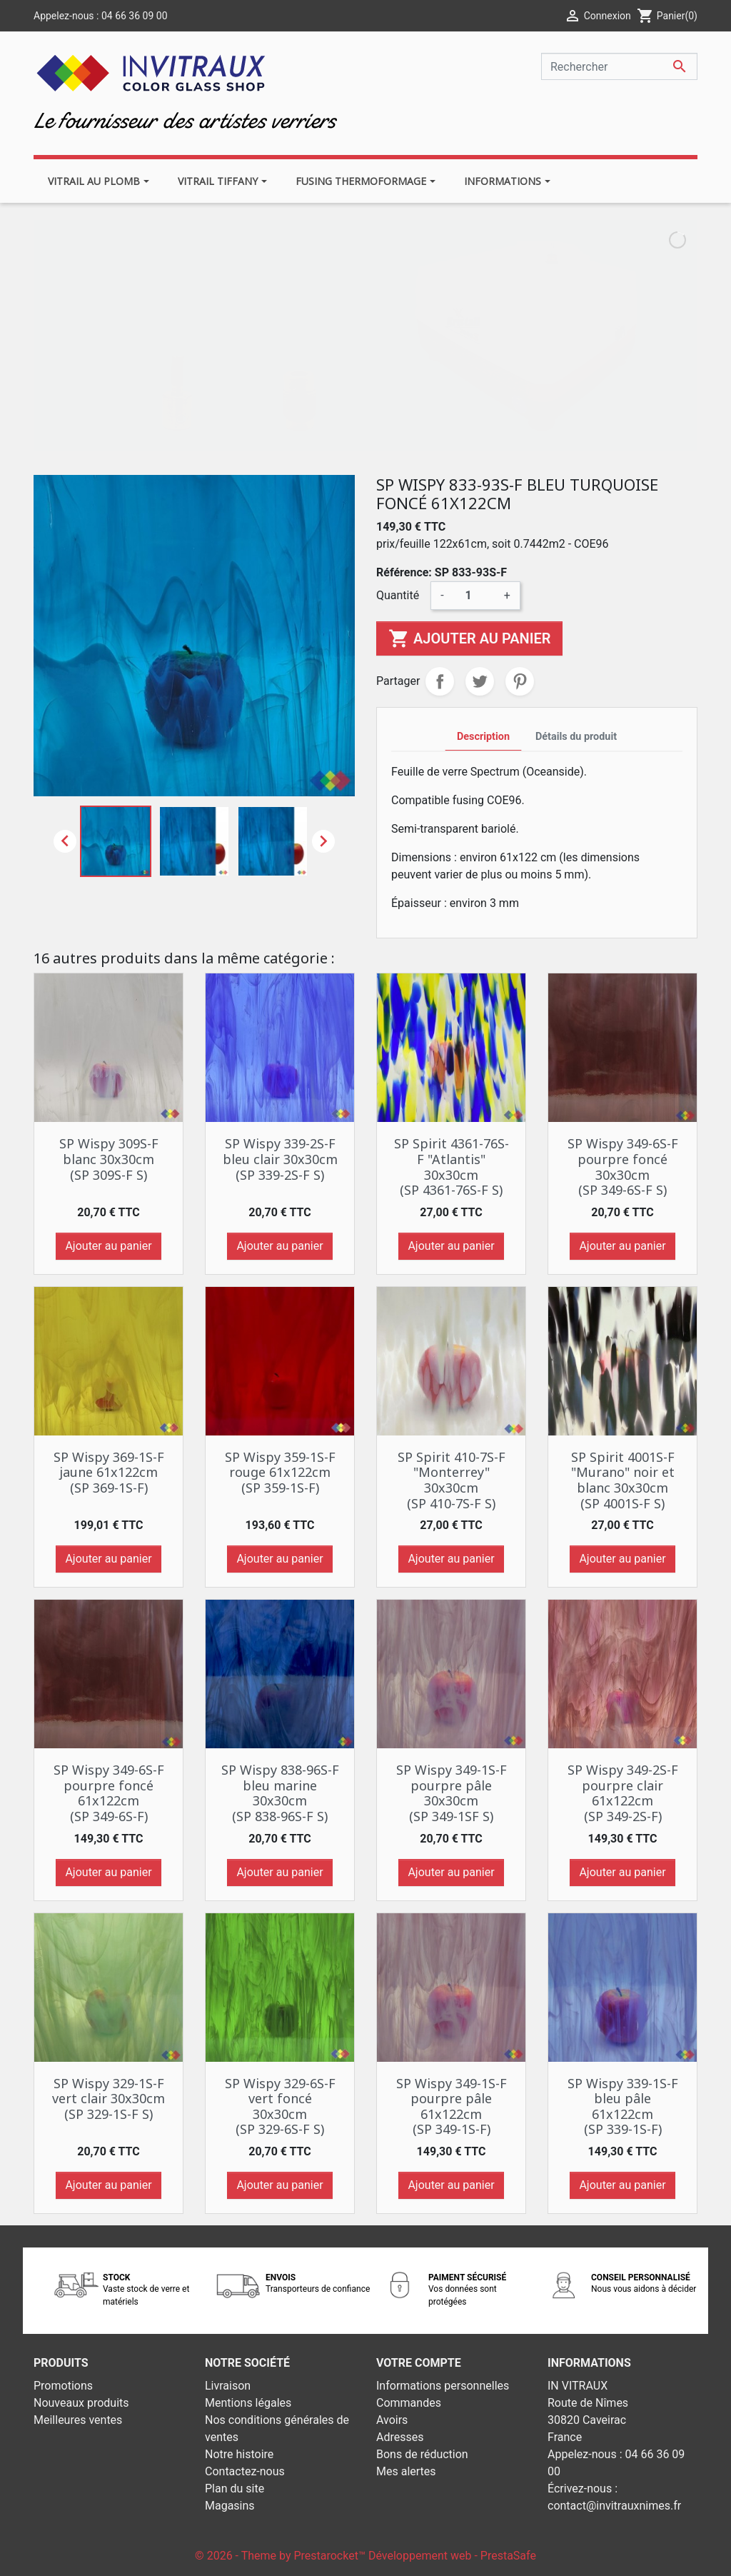  I want to click on contact@invitrauxnimes.fr, so click(614, 2505).